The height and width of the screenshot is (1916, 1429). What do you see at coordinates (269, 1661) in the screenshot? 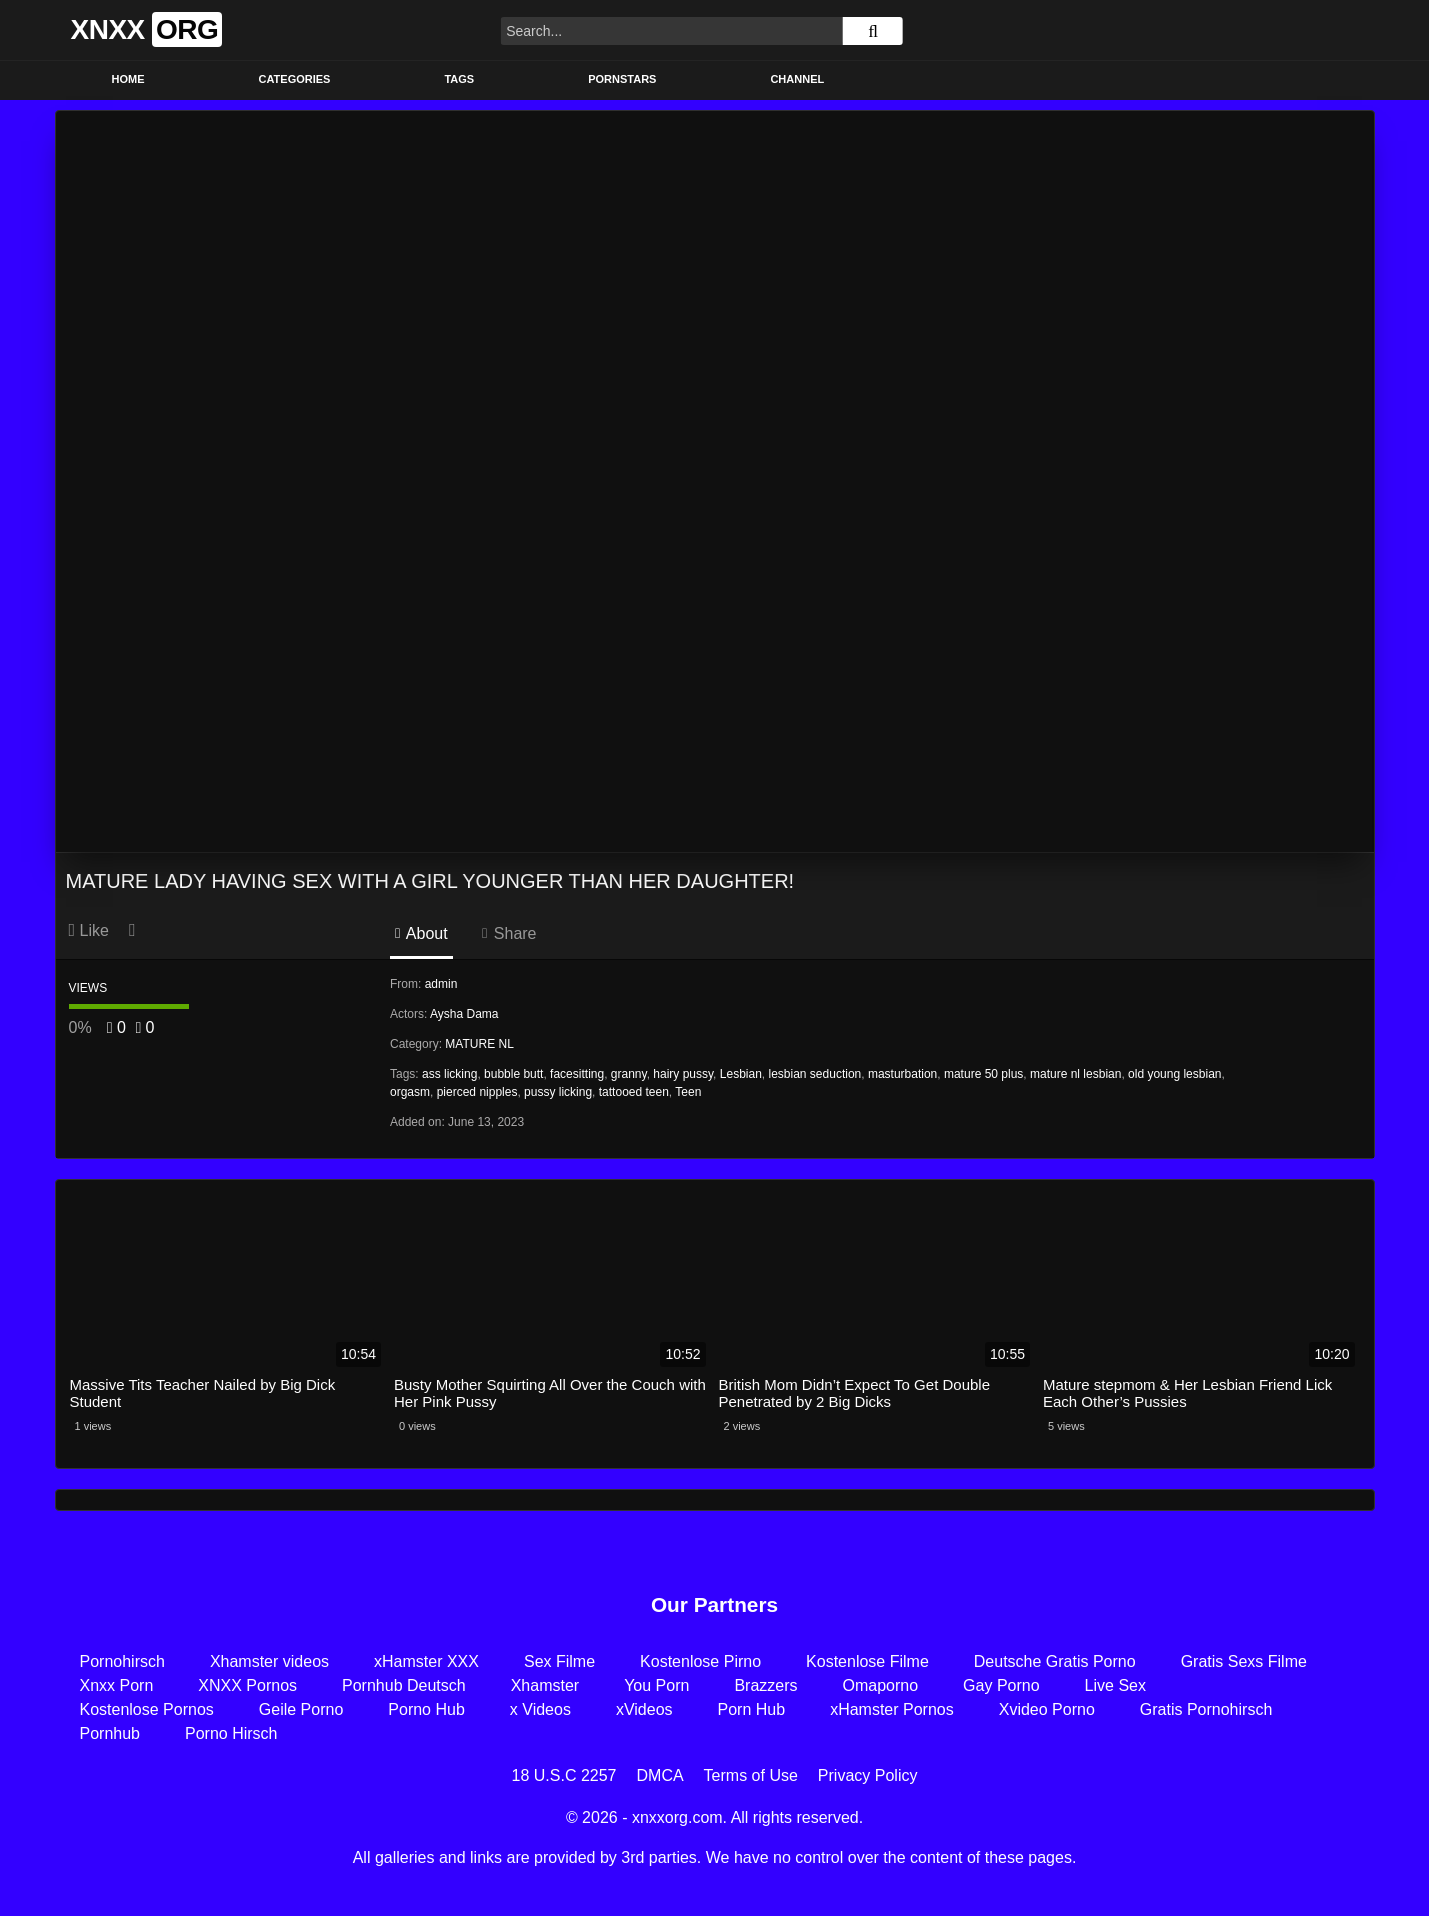
I see `Xhamster videos` at bounding box center [269, 1661].